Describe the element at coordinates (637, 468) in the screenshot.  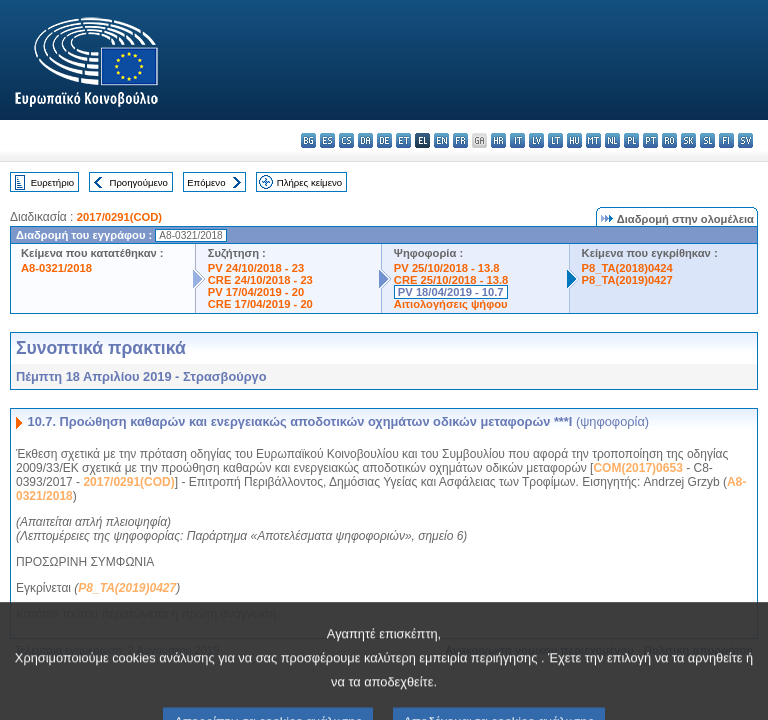
I see `COM(2017)0653` at that location.